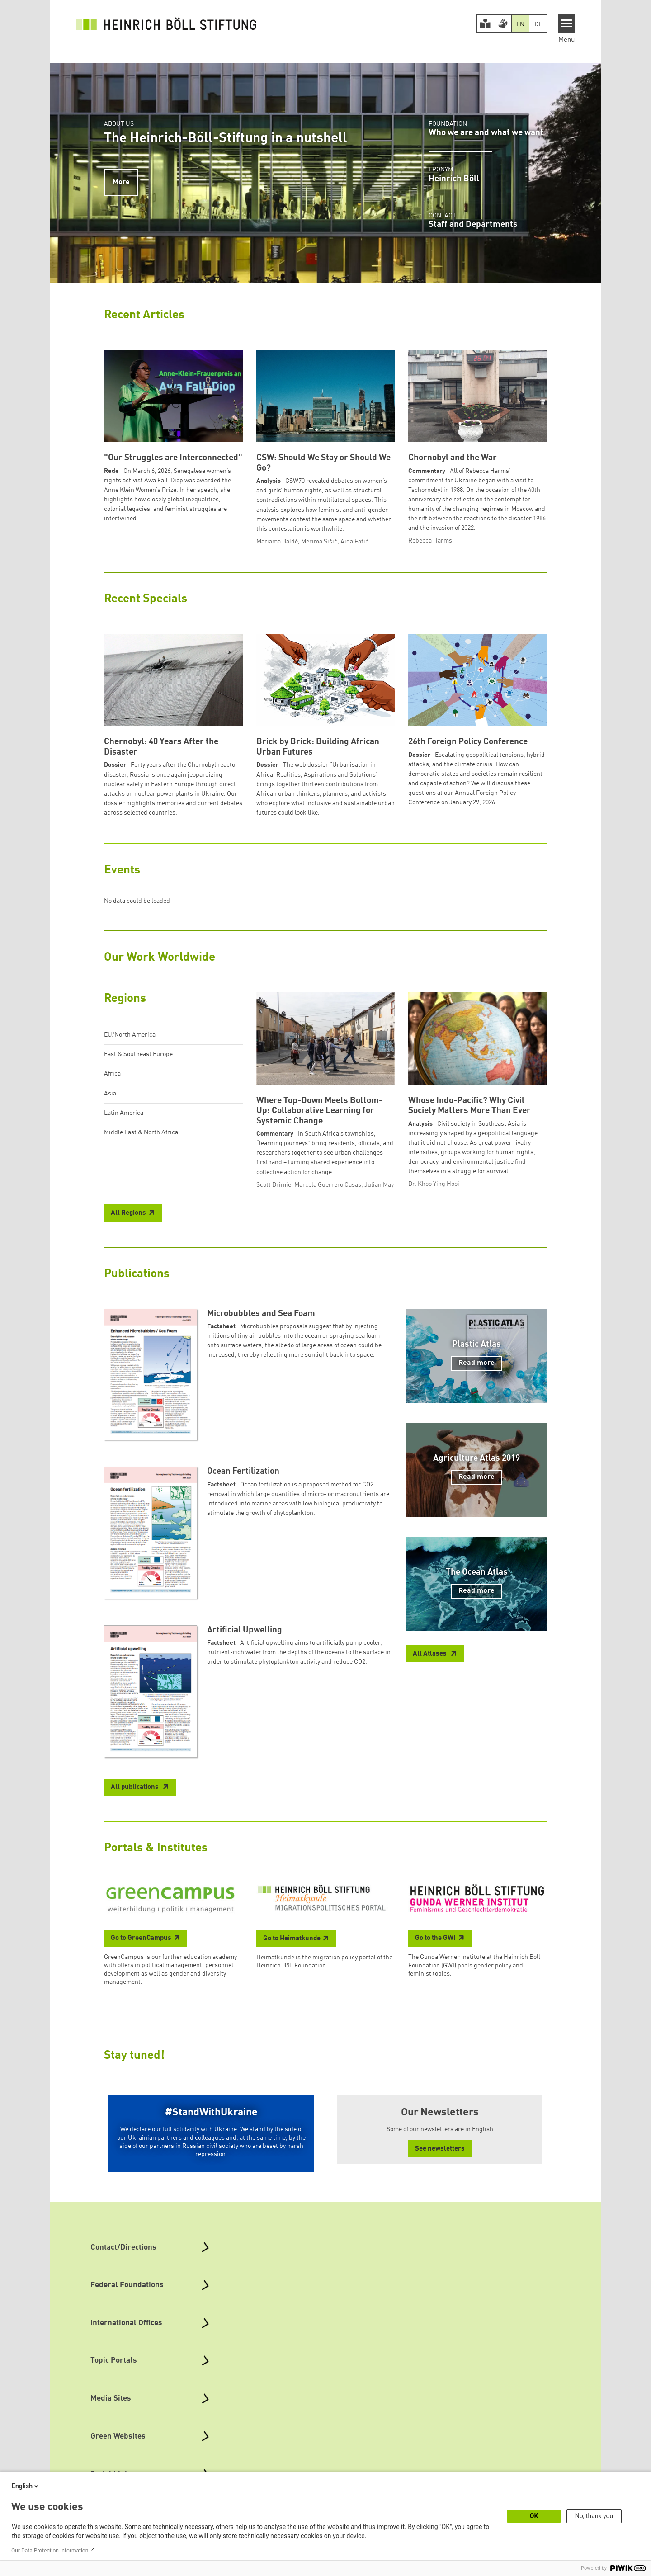 Image resolution: width=651 pixels, height=2576 pixels. Describe the element at coordinates (440, 2149) in the screenshot. I see `See newsletters [button]` at that location.